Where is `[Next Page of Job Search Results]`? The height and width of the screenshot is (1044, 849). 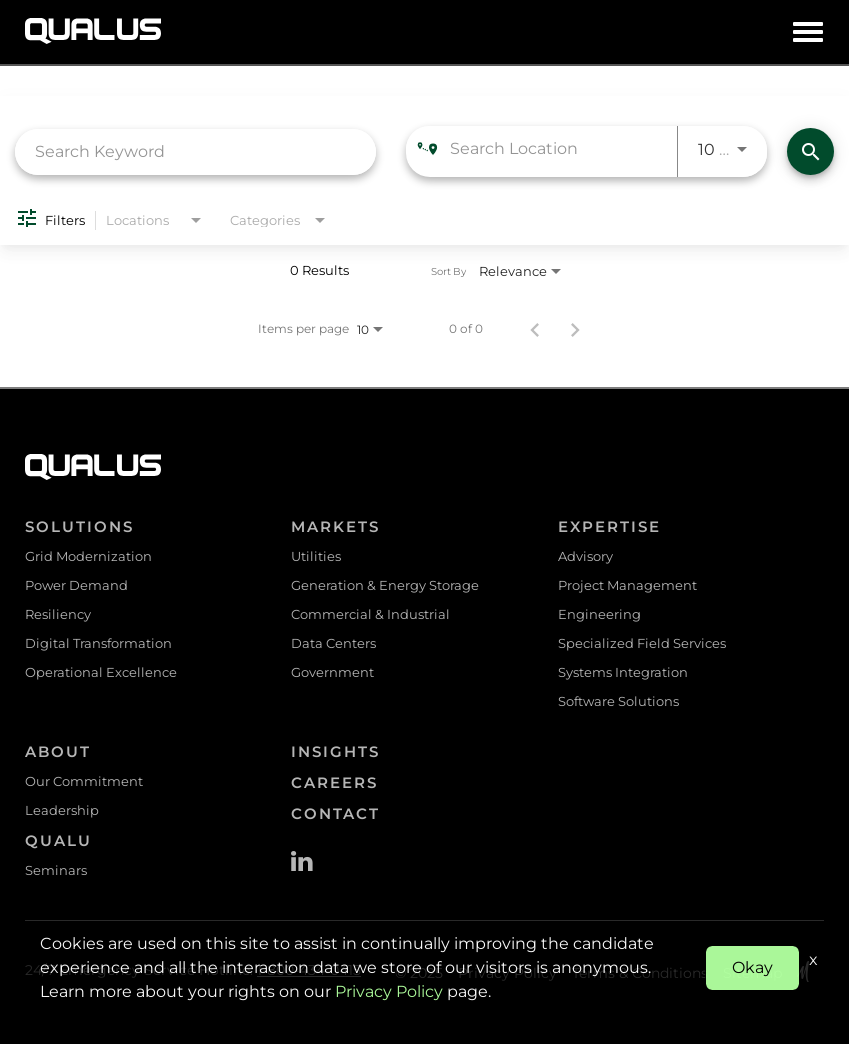 [Next Page of Job Search Results] is located at coordinates (575, 329).